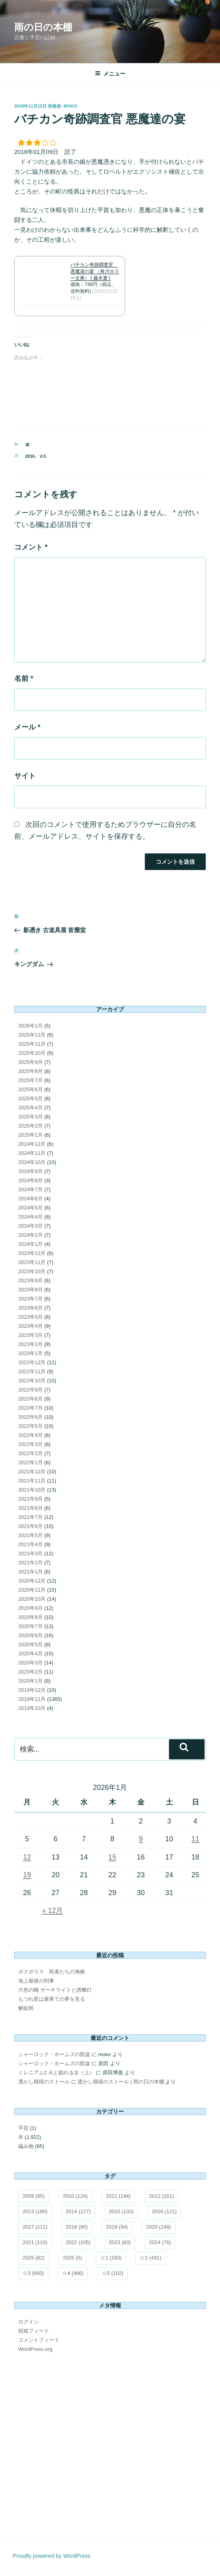 The height and width of the screenshot is (2576, 220). What do you see at coordinates (30, 1654) in the screenshot?
I see `2020年4月` at bounding box center [30, 1654].